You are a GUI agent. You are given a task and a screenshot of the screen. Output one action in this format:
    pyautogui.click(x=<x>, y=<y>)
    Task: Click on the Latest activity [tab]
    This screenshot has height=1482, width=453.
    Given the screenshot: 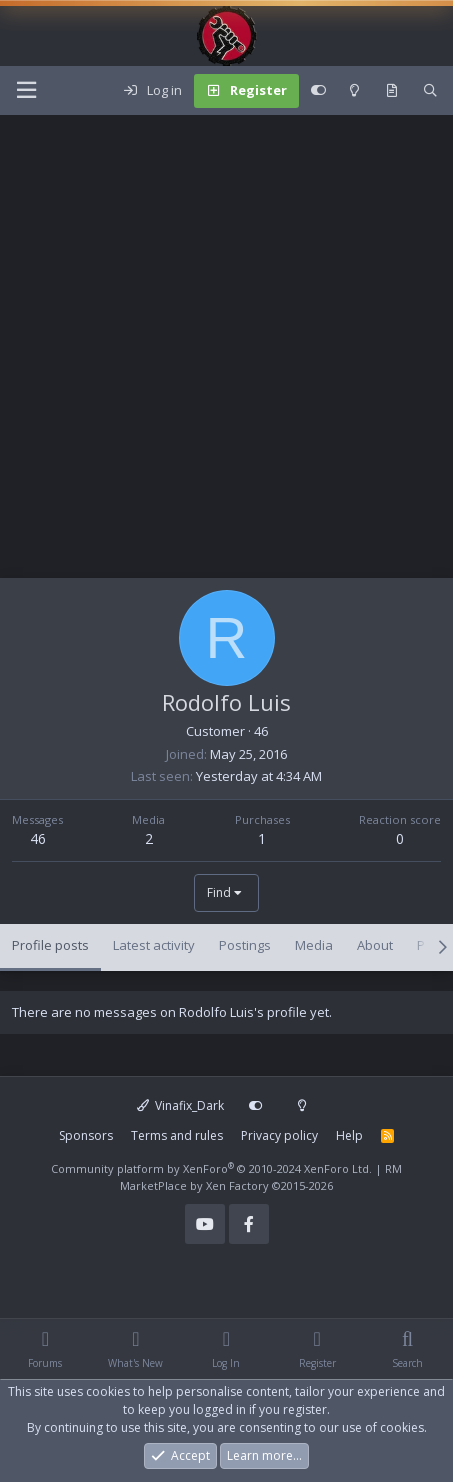 What is the action you would take?
    pyautogui.click(x=154, y=945)
    